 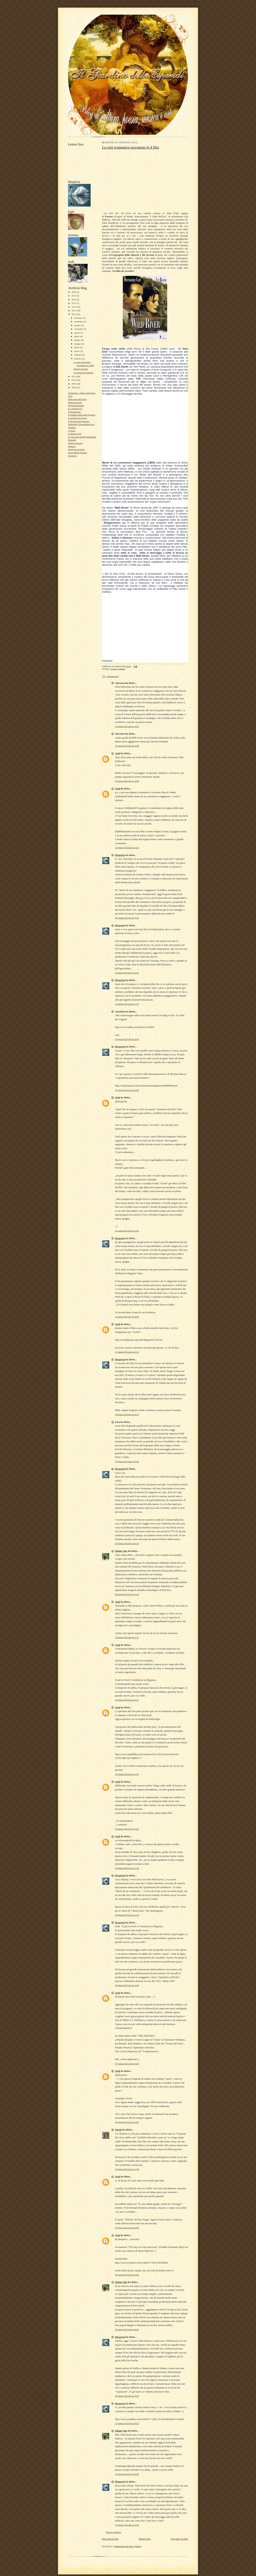 I want to click on 29 gennaio 2012 alle ore 12:21, so click(x=127, y=1700).